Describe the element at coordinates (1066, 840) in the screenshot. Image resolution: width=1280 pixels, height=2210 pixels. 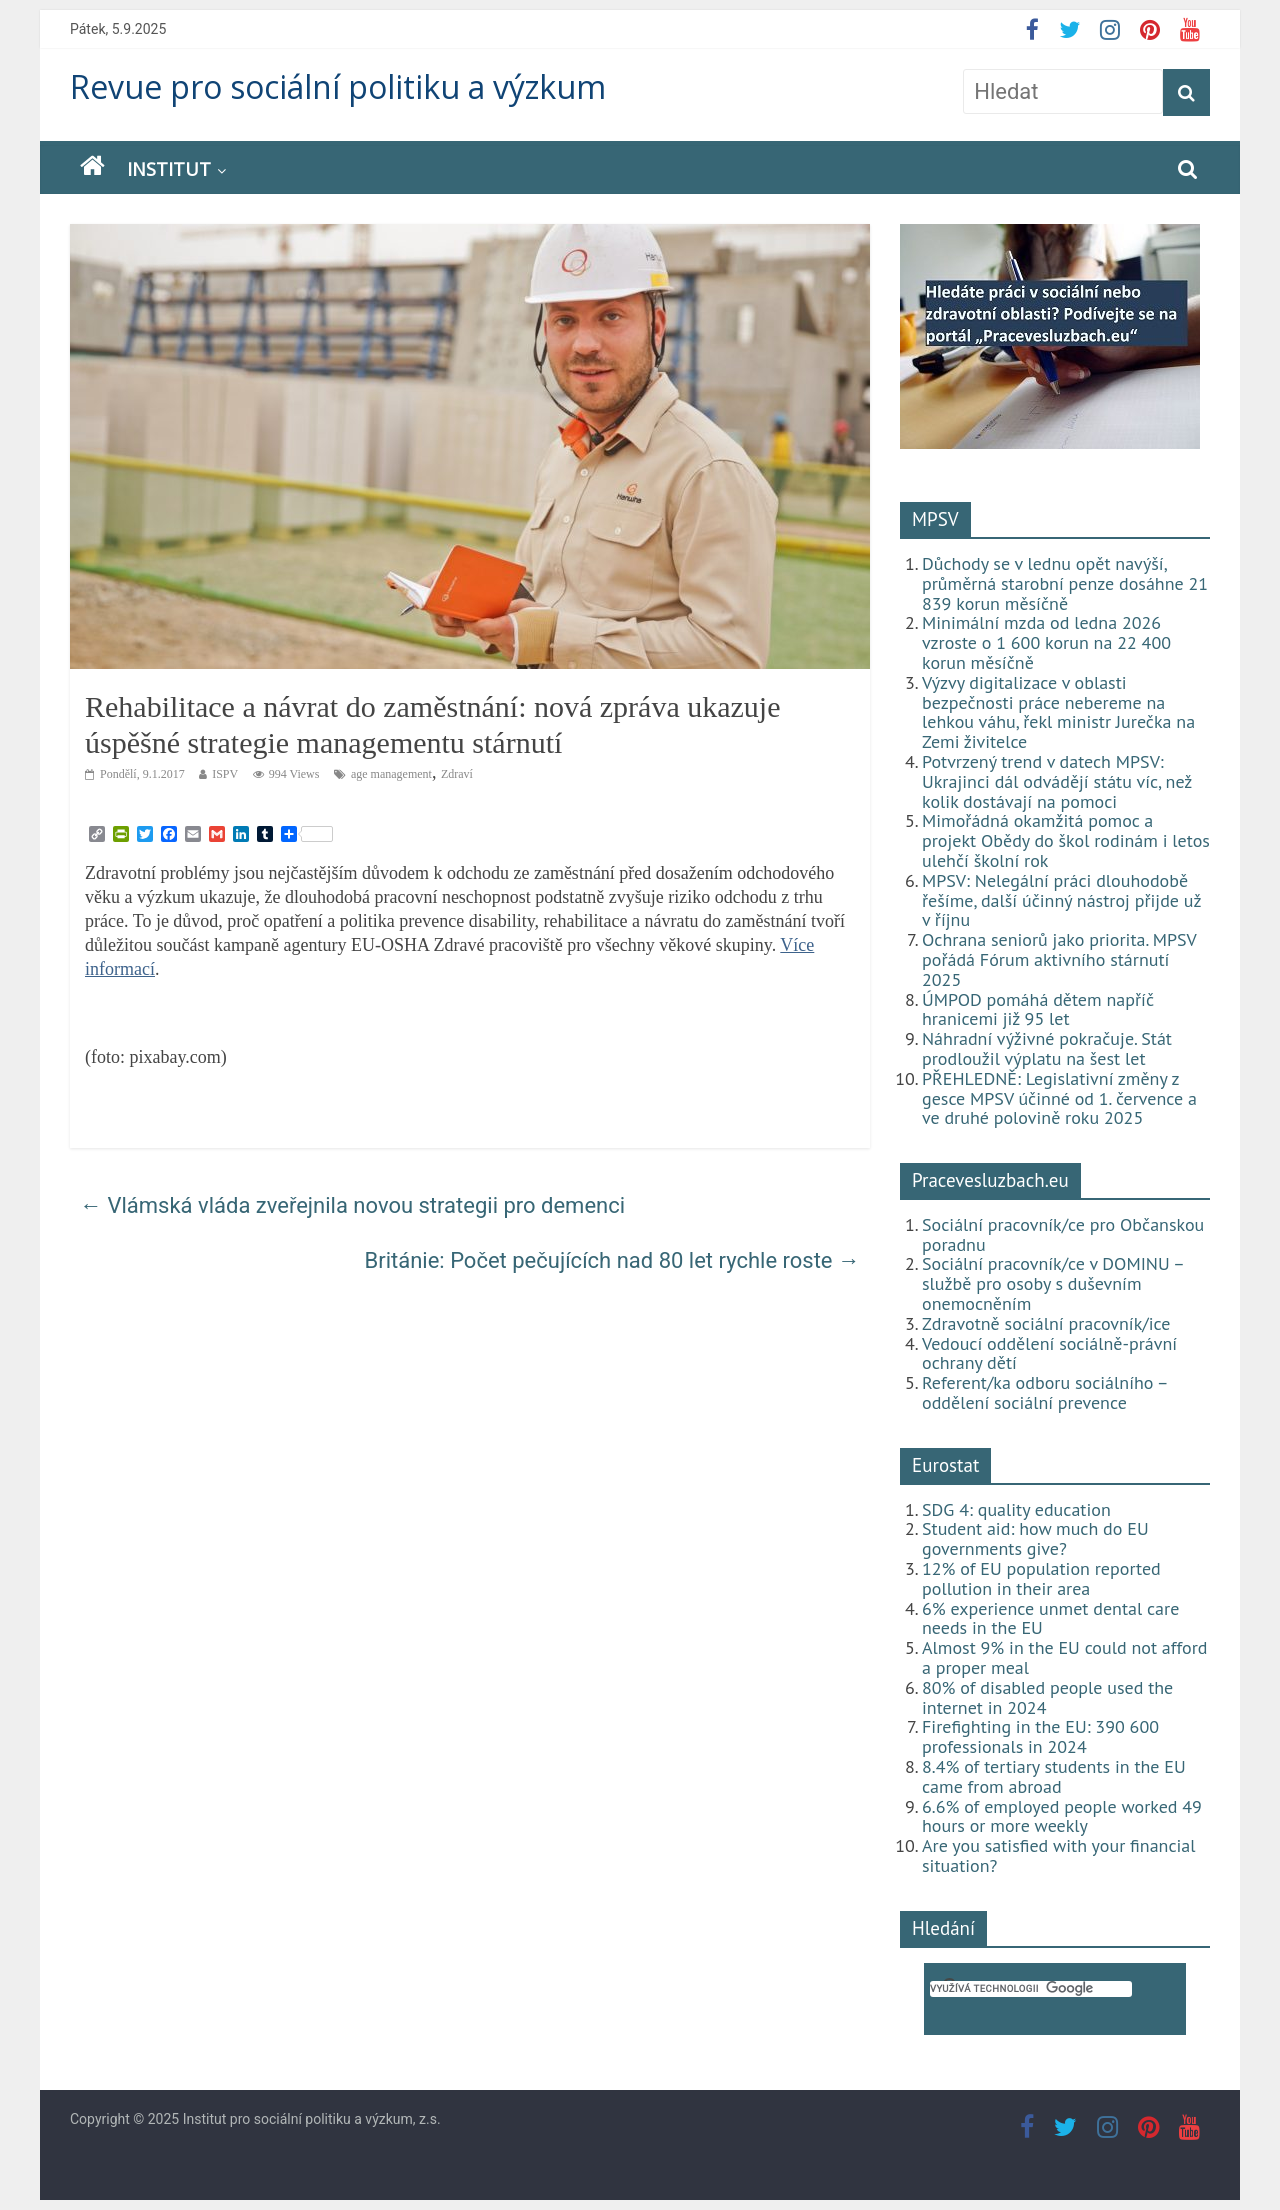
I see `Mimořádná okamžitá pomoc a projekt Obědy do škol rodinám i letos ulehčí školní rok` at that location.